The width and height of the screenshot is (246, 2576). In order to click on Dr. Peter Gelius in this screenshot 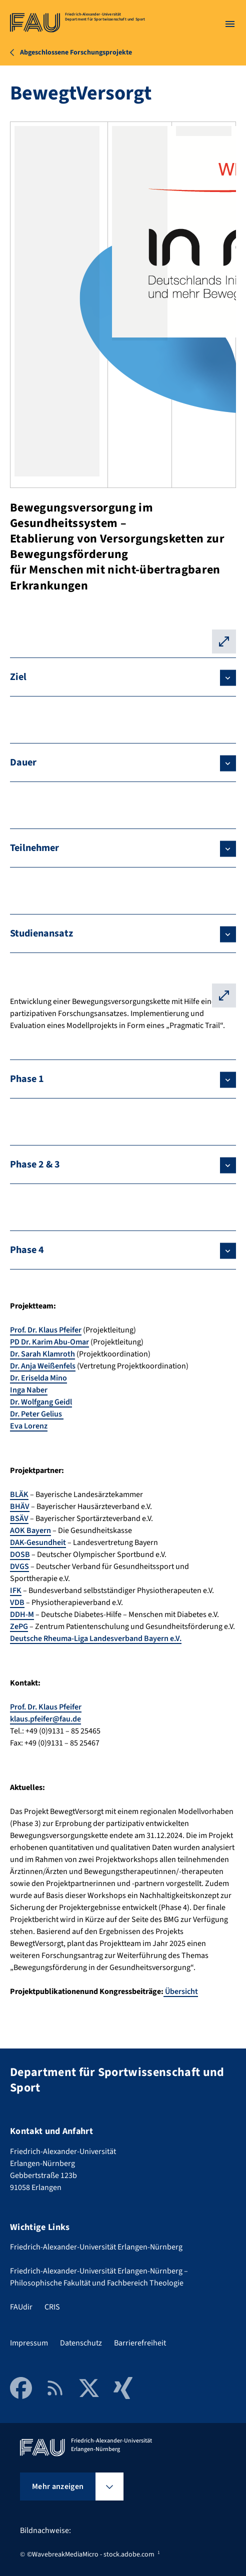, I will do `click(37, 1414)`.